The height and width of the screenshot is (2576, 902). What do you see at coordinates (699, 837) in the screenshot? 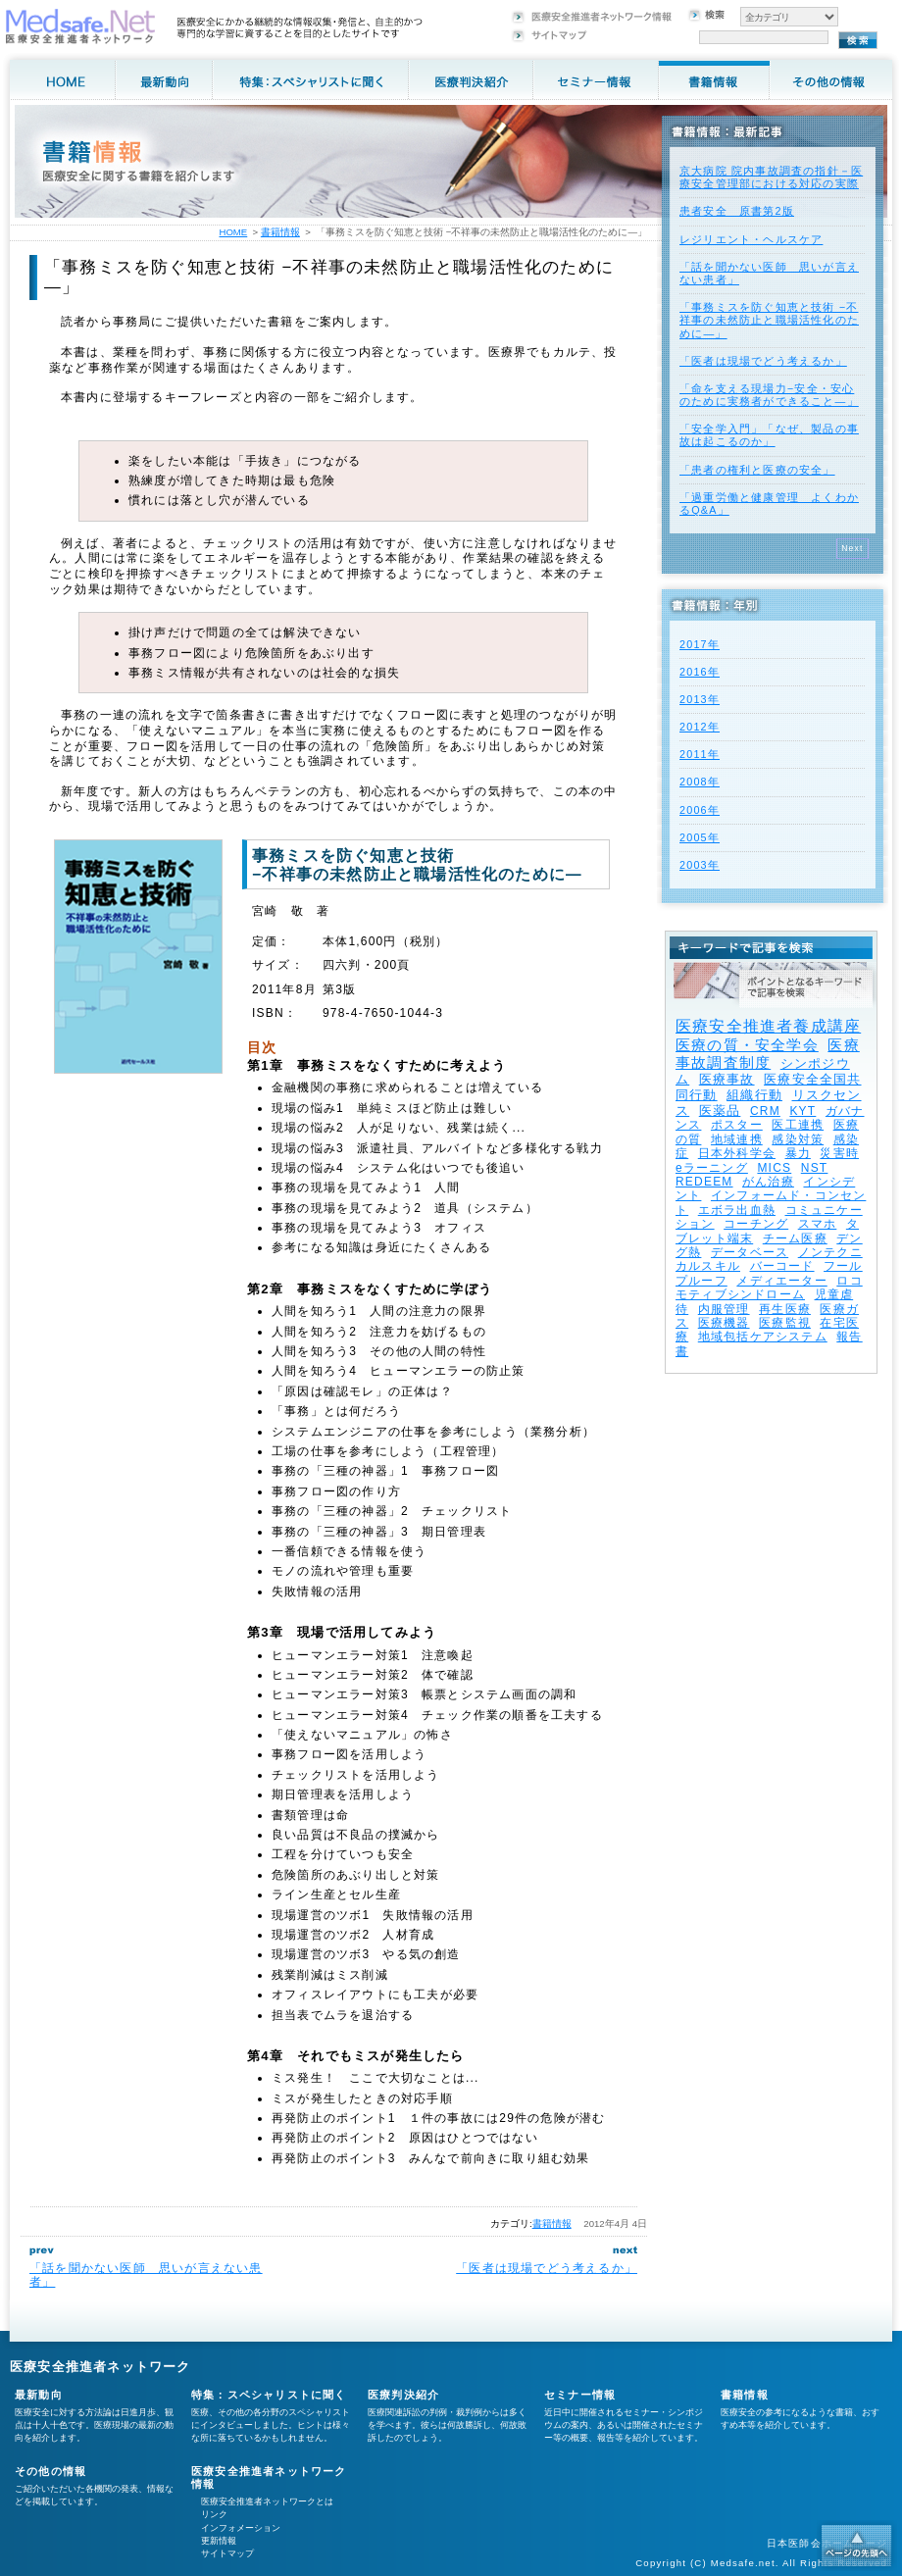
I see `2005年` at bounding box center [699, 837].